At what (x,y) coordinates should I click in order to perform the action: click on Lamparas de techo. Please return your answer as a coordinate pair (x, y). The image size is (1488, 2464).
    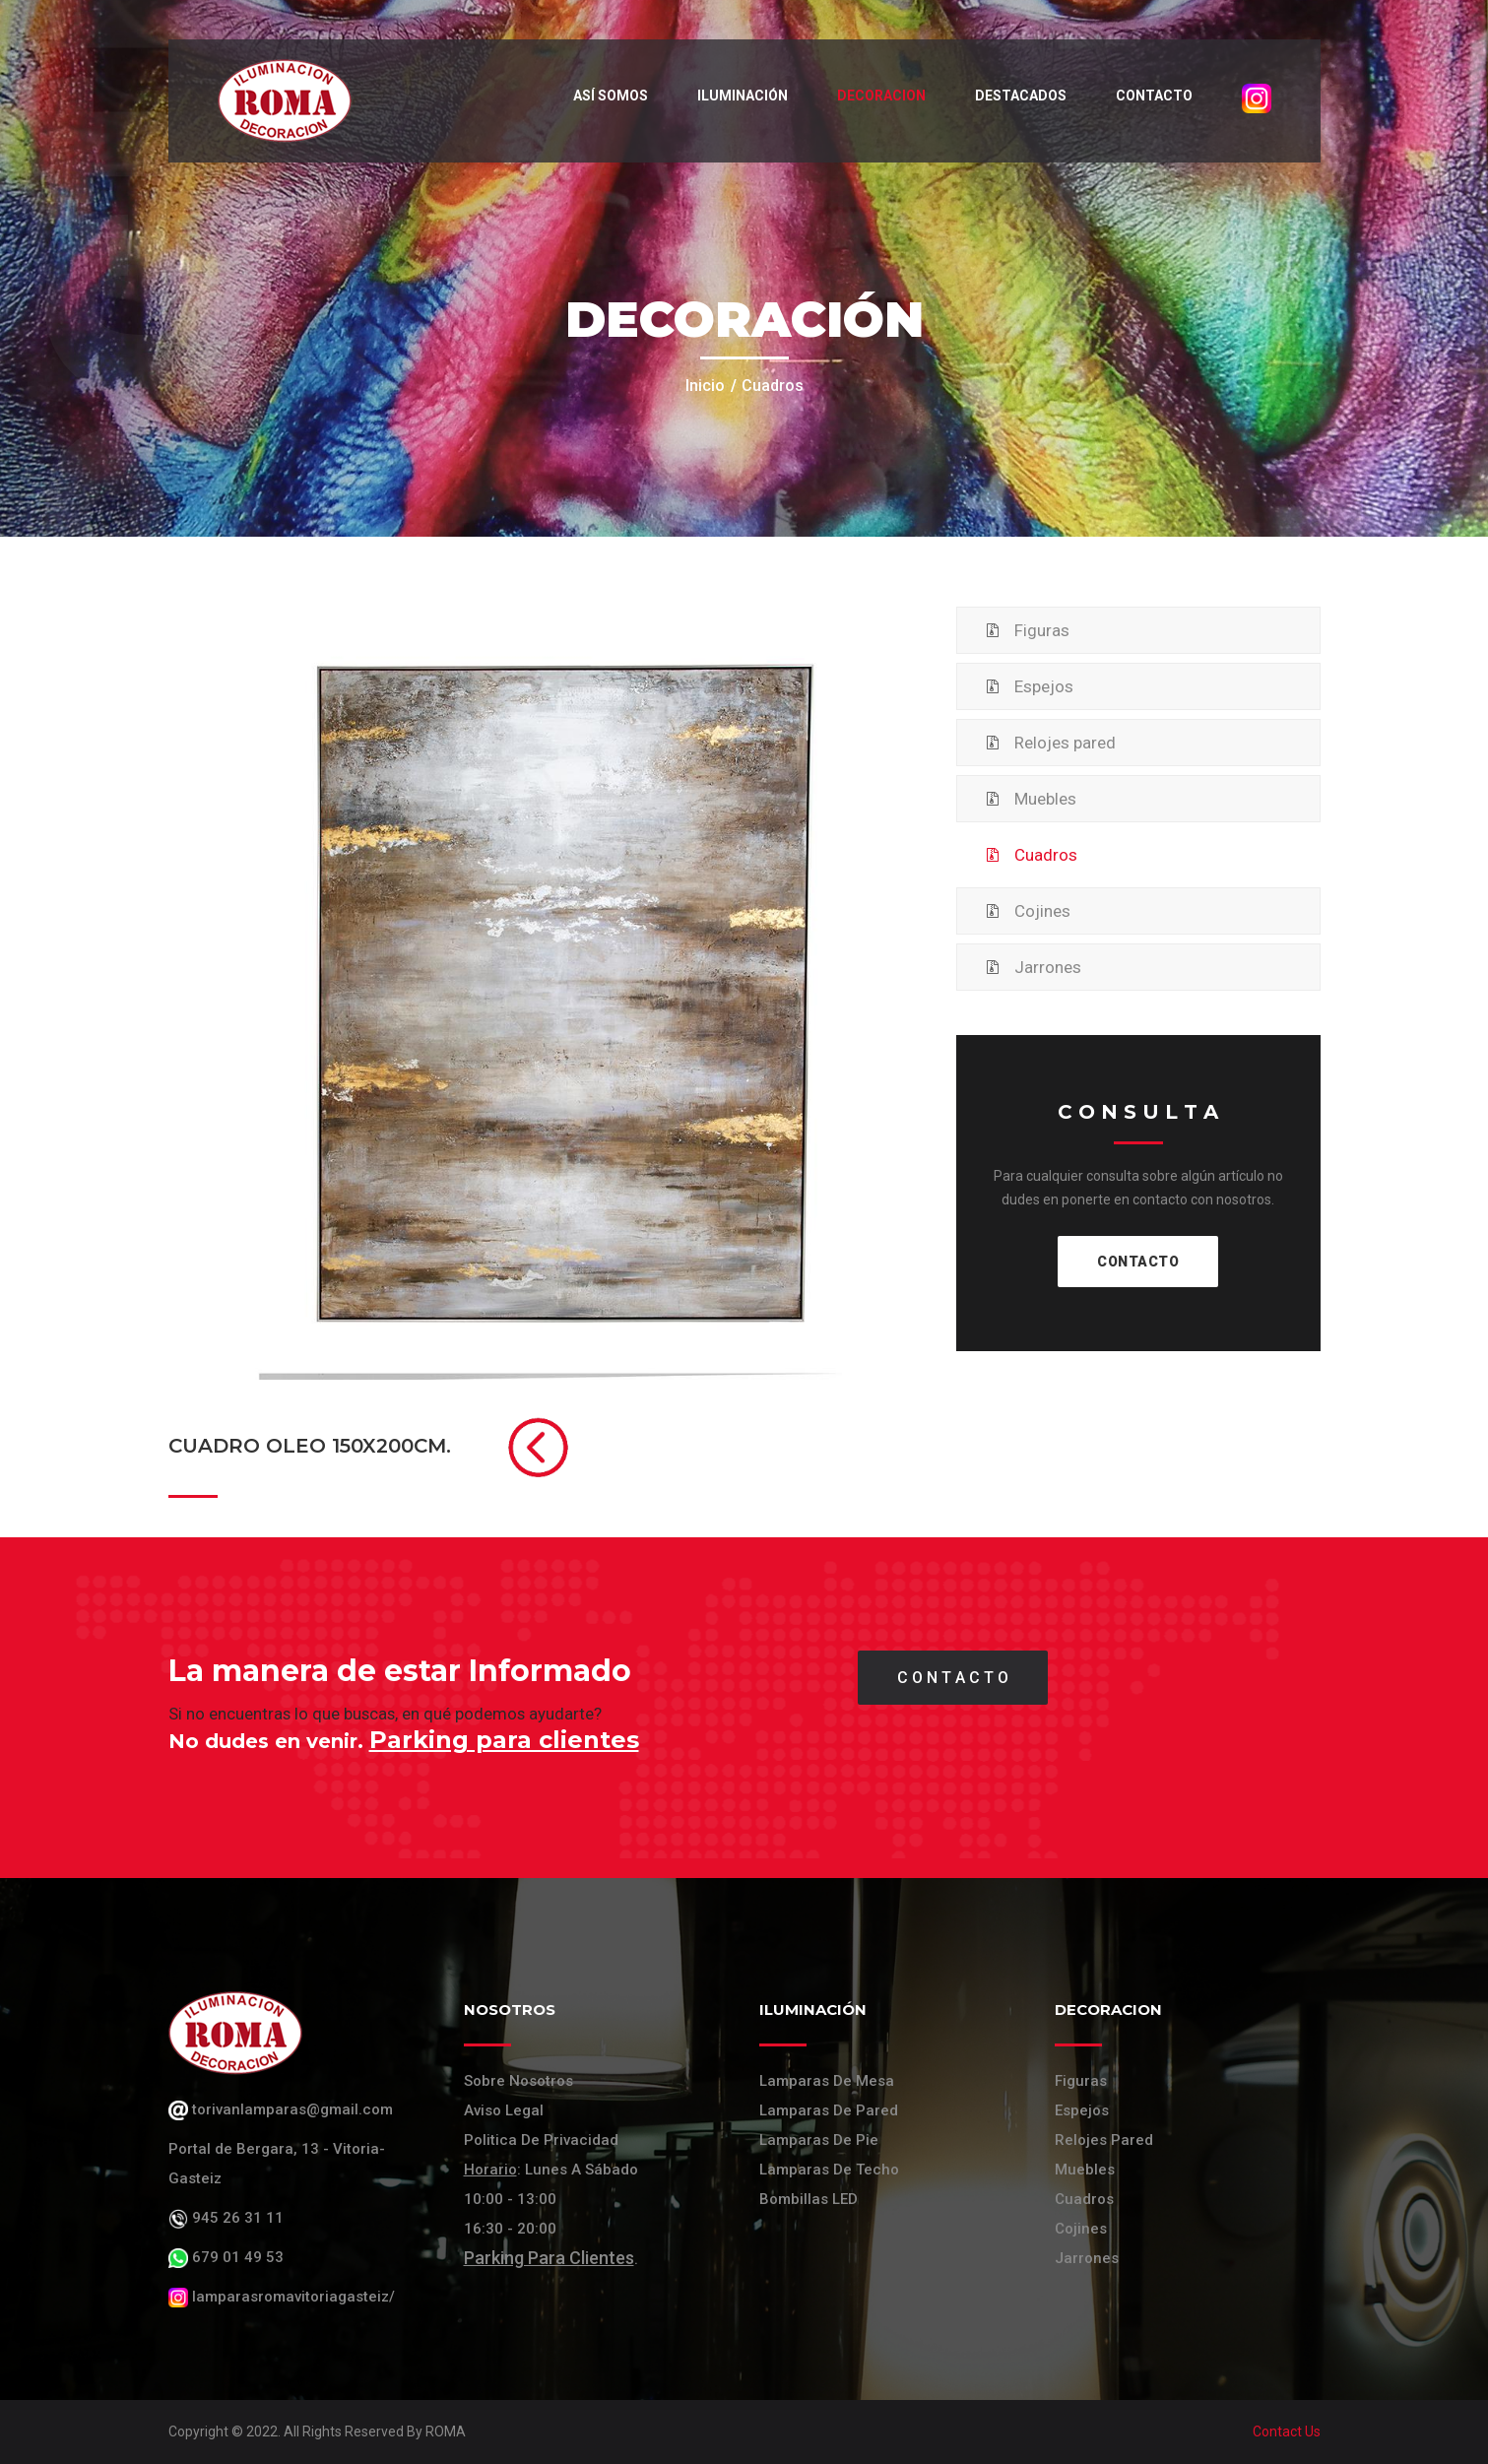
    Looking at the image, I should click on (829, 2169).